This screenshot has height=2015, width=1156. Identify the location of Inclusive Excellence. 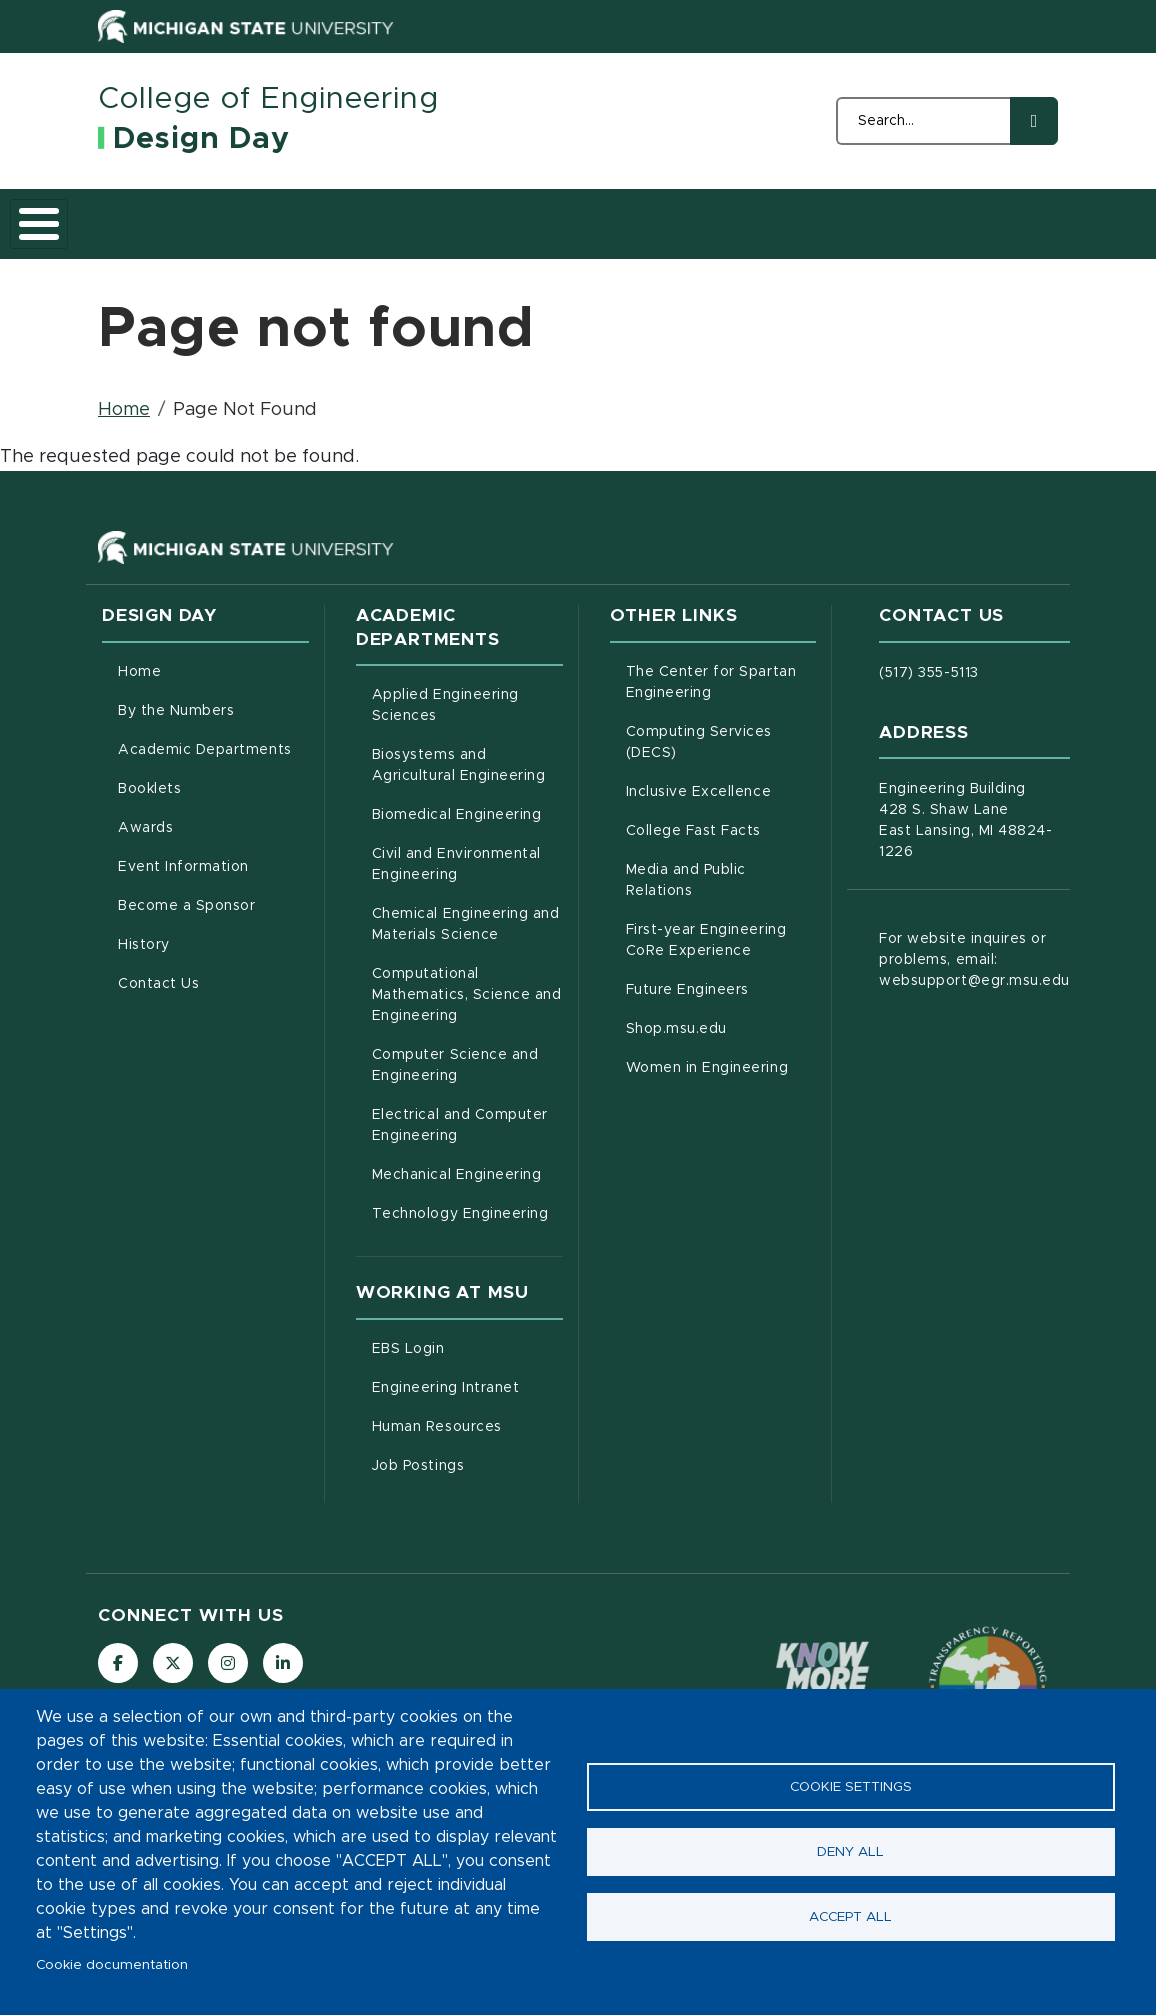
(721, 827).